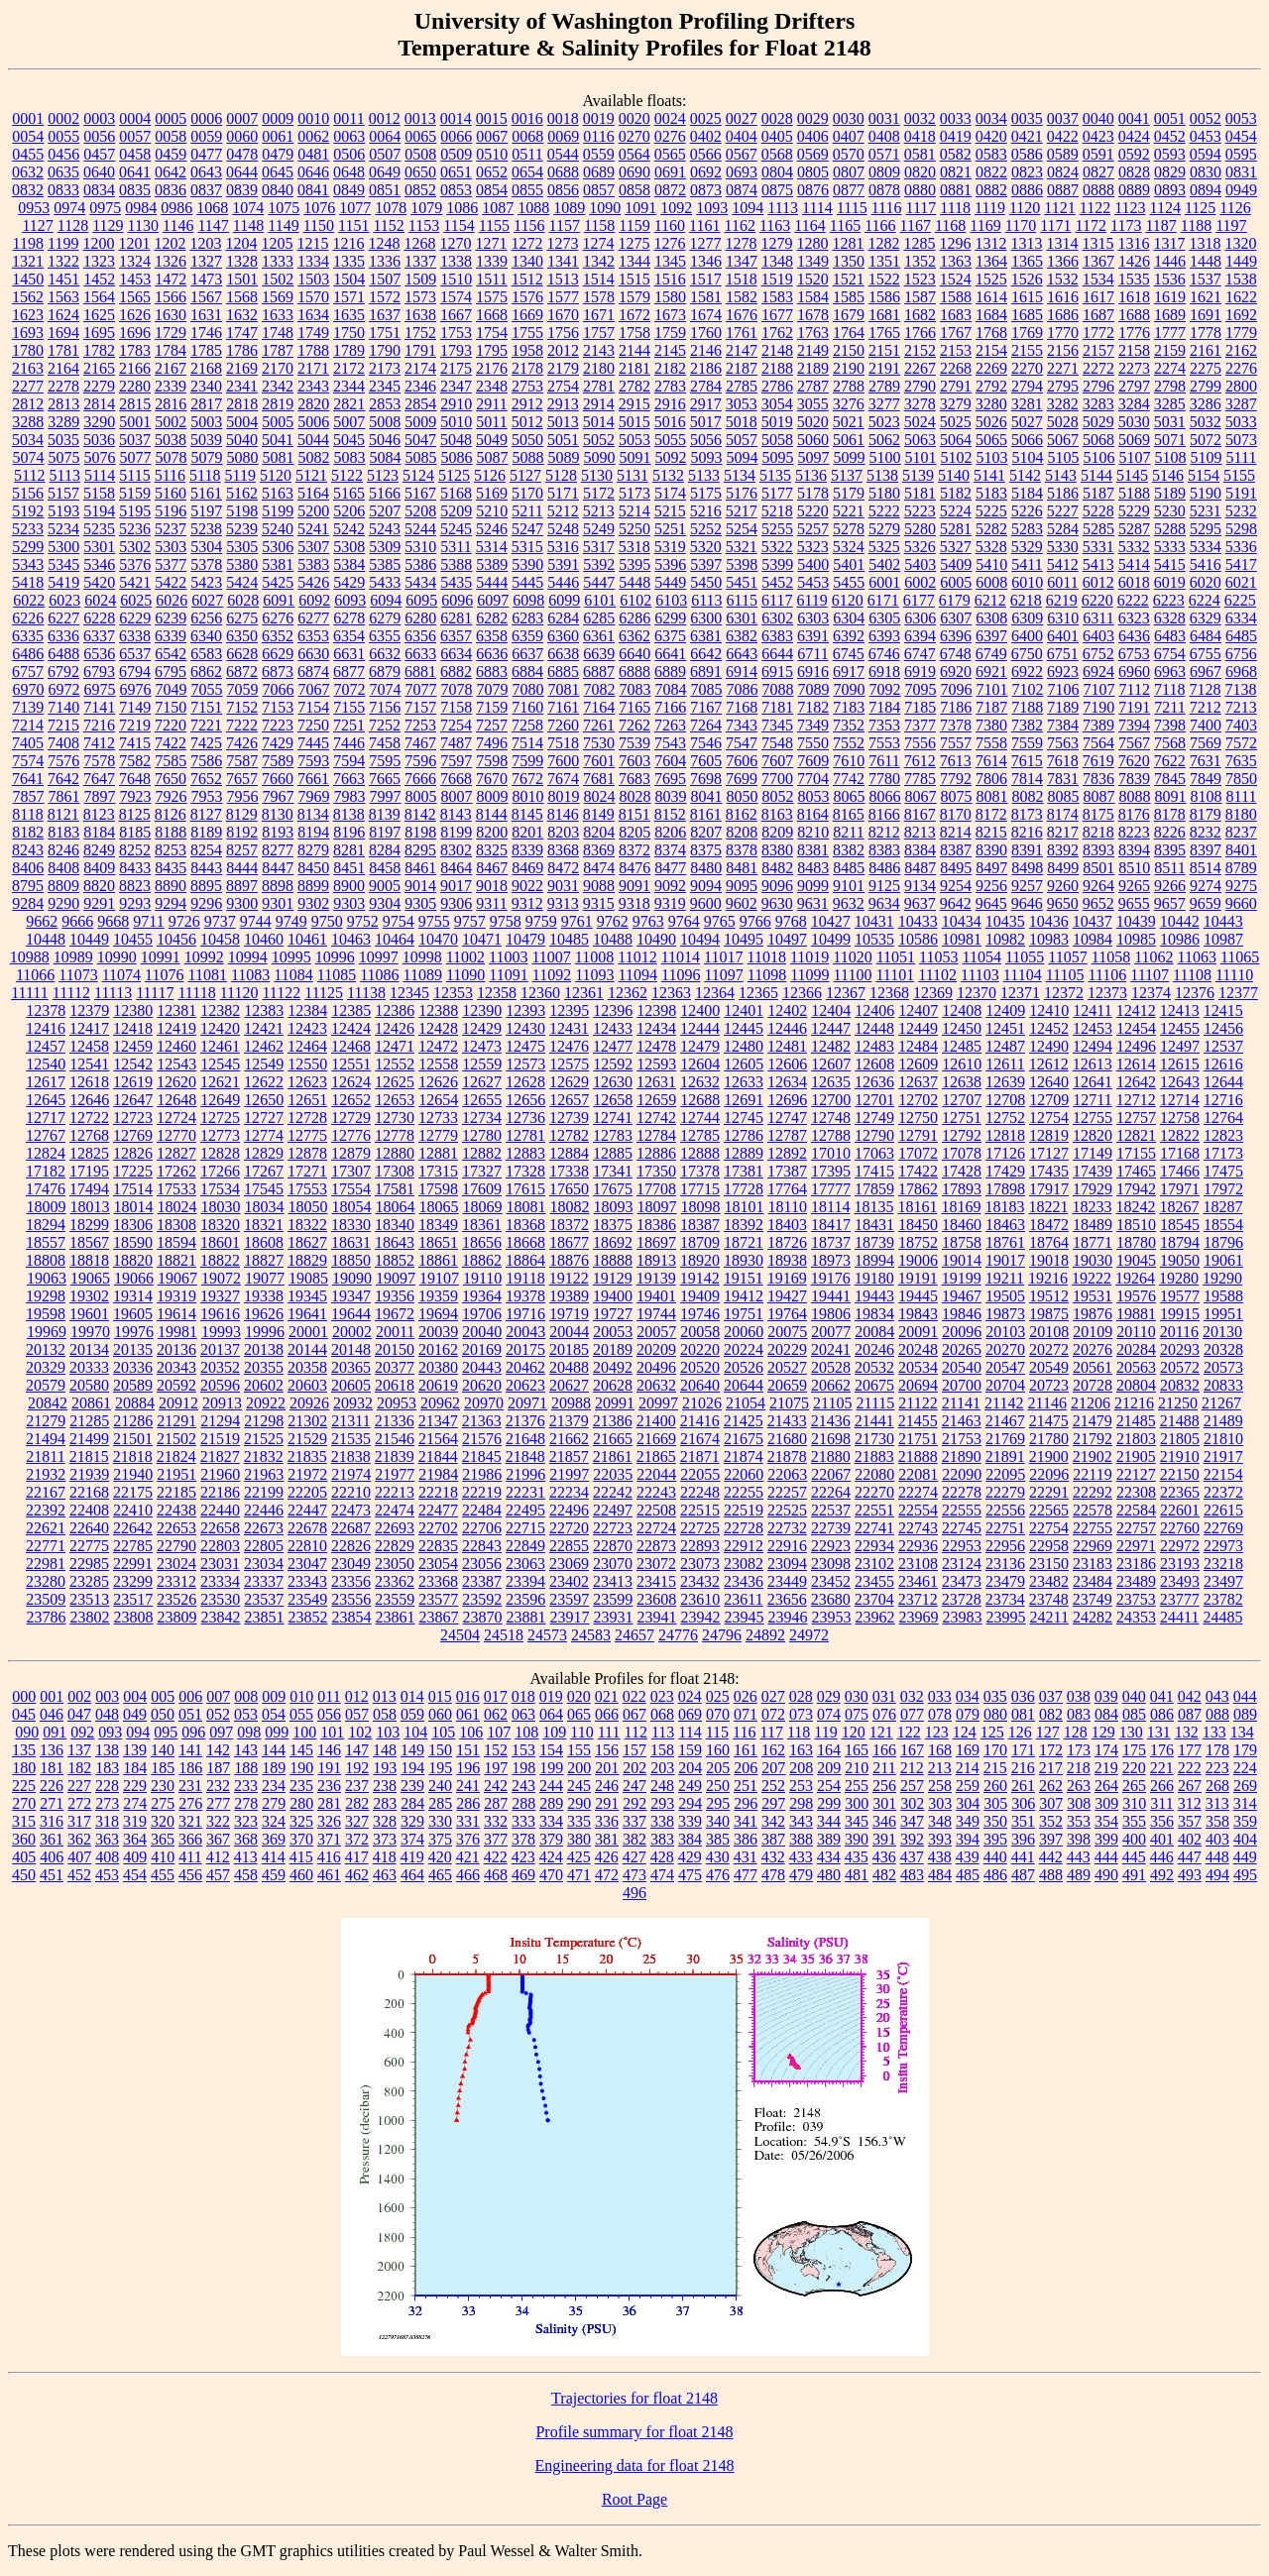  What do you see at coordinates (569, 1028) in the screenshot?
I see `12431` at bounding box center [569, 1028].